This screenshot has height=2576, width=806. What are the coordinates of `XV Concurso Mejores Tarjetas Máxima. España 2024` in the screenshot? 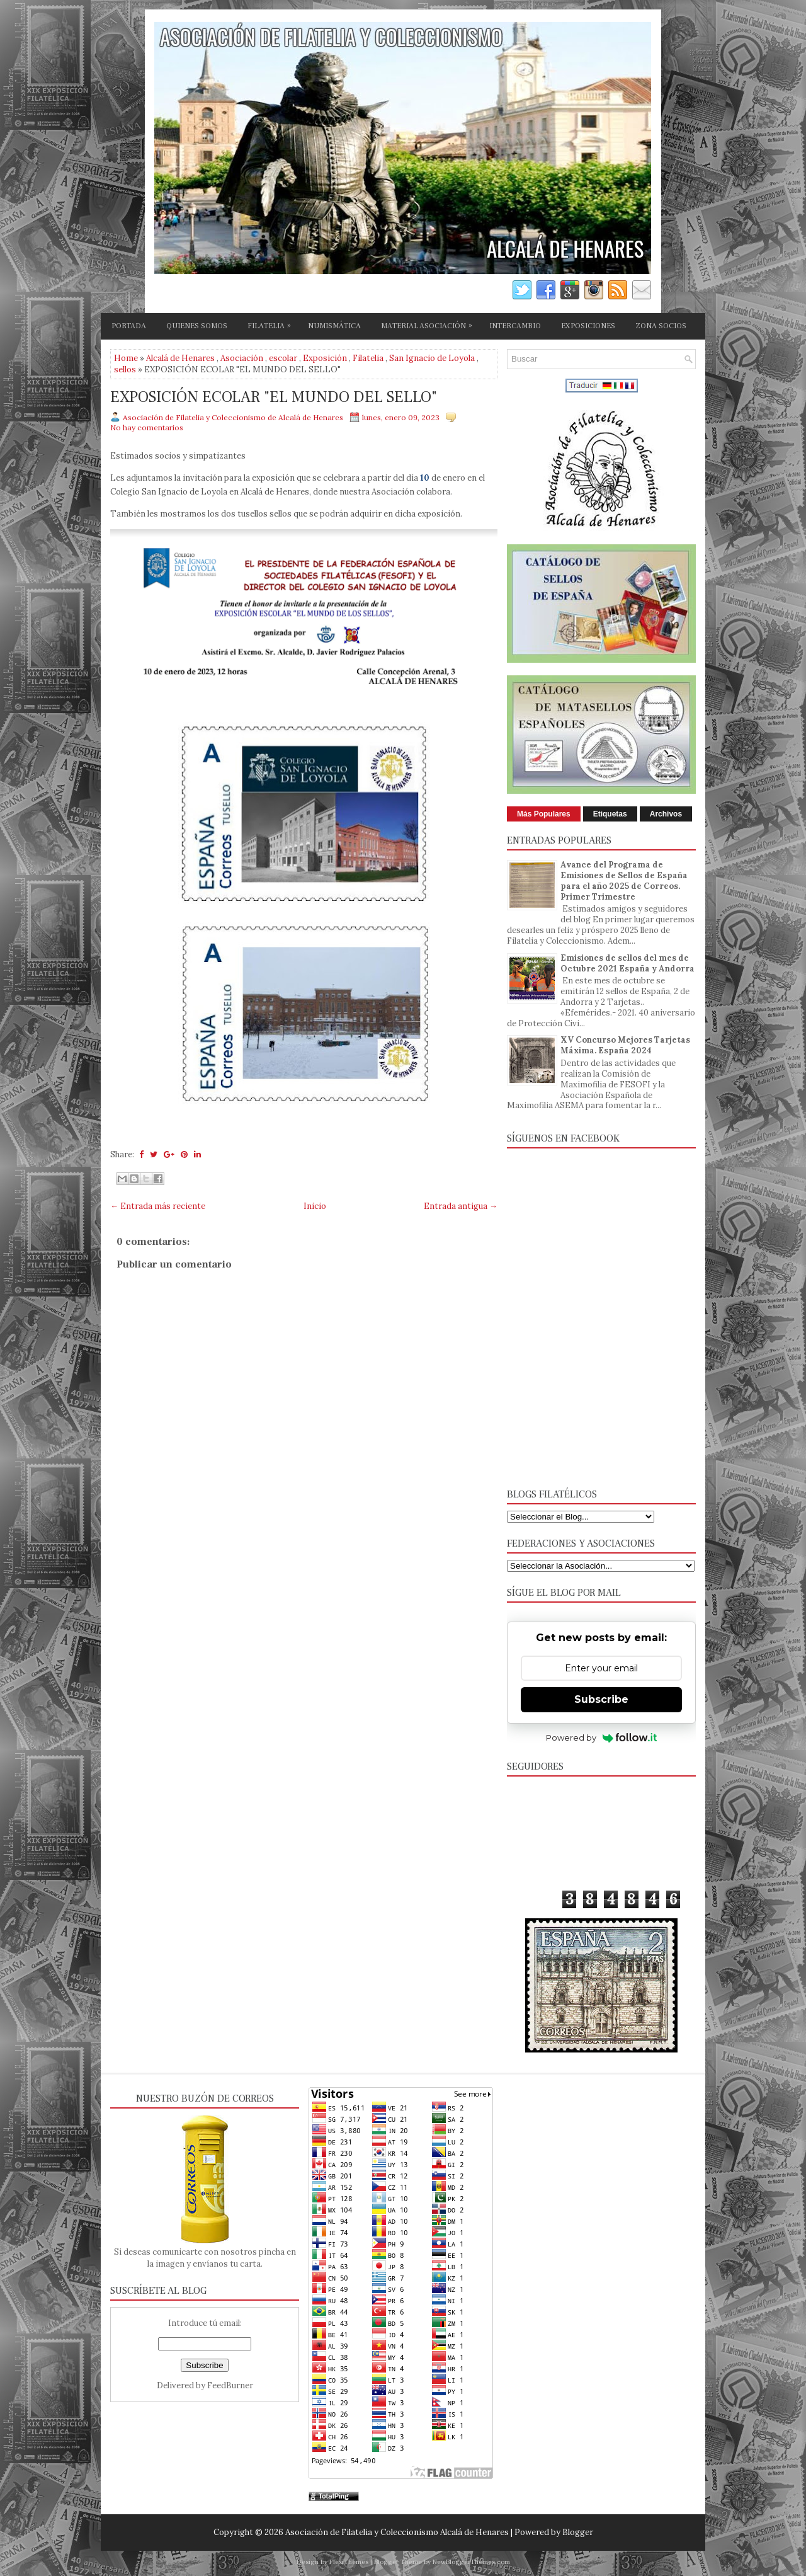 It's located at (625, 1045).